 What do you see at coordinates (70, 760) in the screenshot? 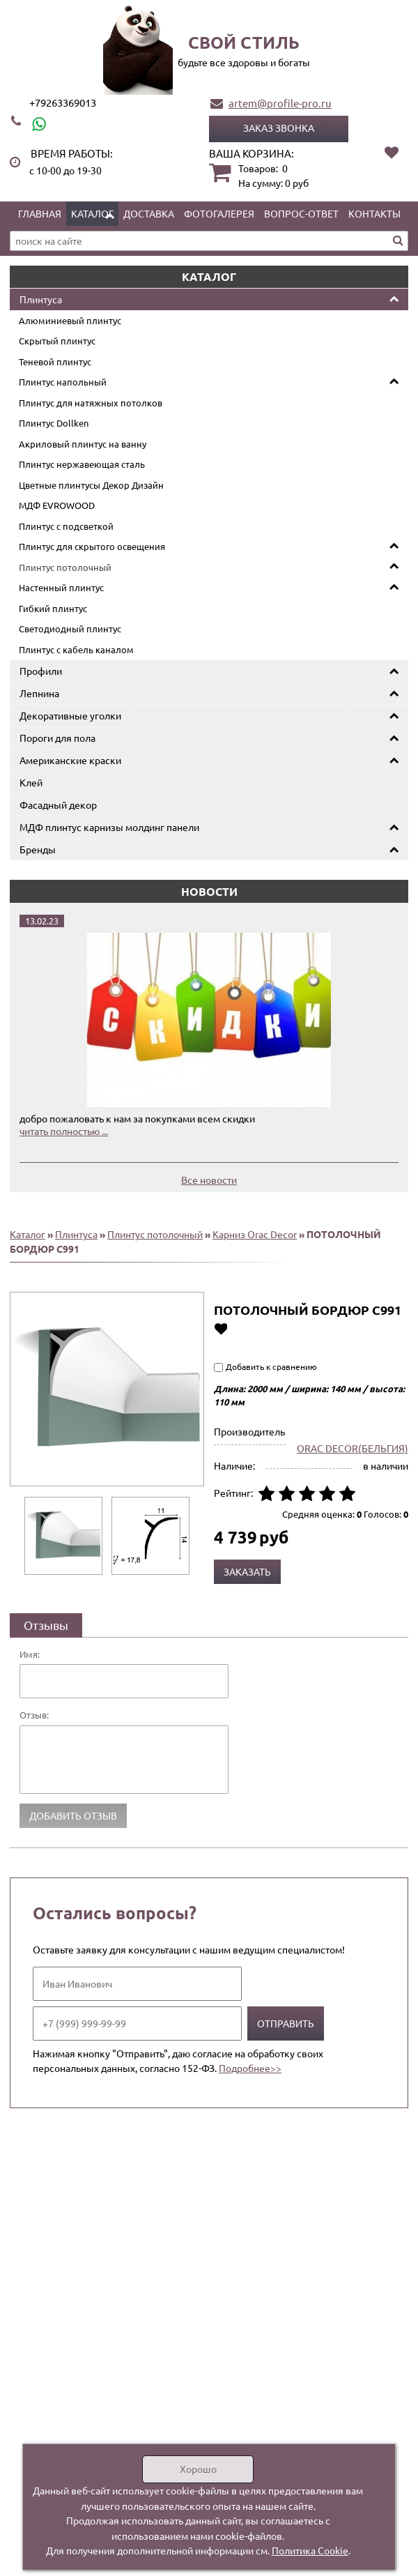
I see `Американские краски` at bounding box center [70, 760].